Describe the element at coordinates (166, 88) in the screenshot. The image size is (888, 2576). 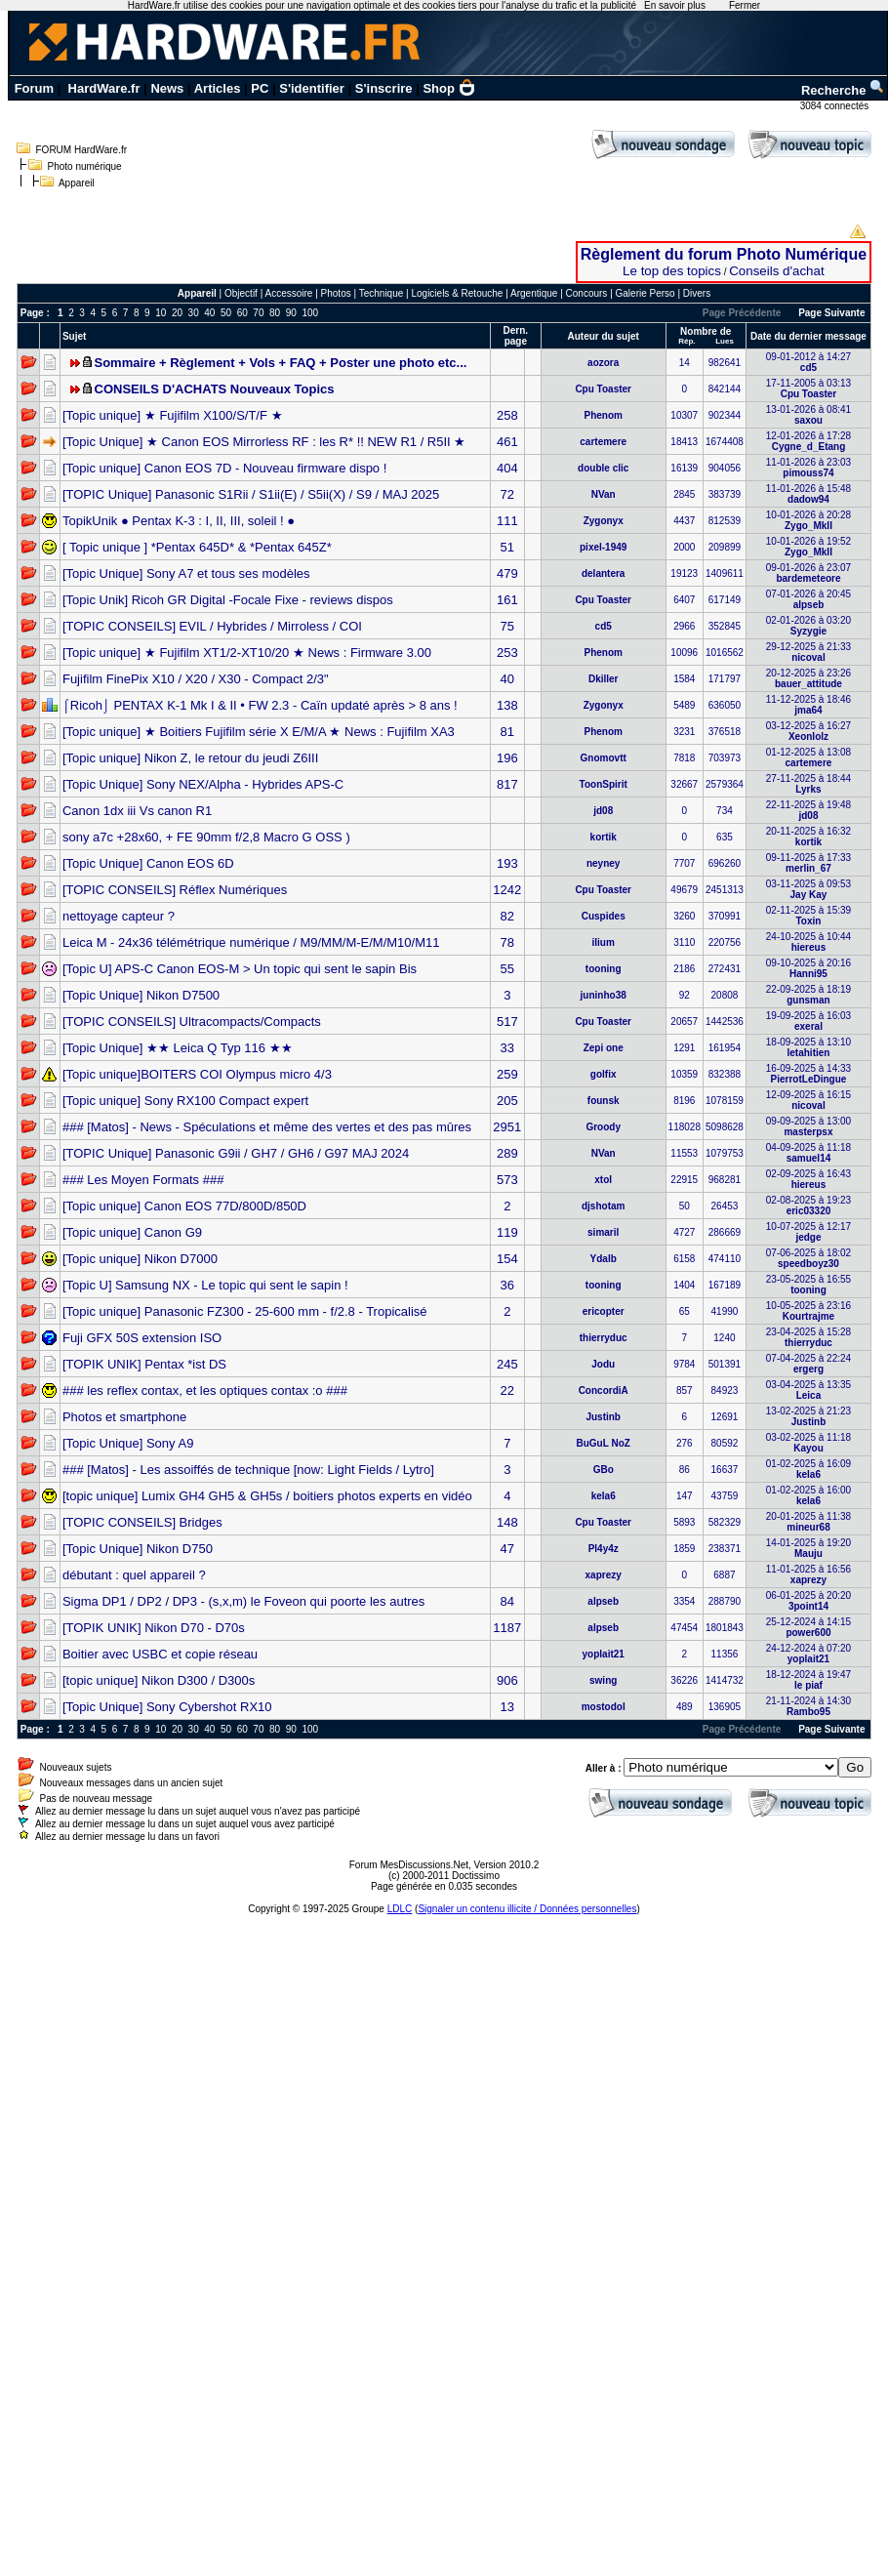
I see `News` at that location.